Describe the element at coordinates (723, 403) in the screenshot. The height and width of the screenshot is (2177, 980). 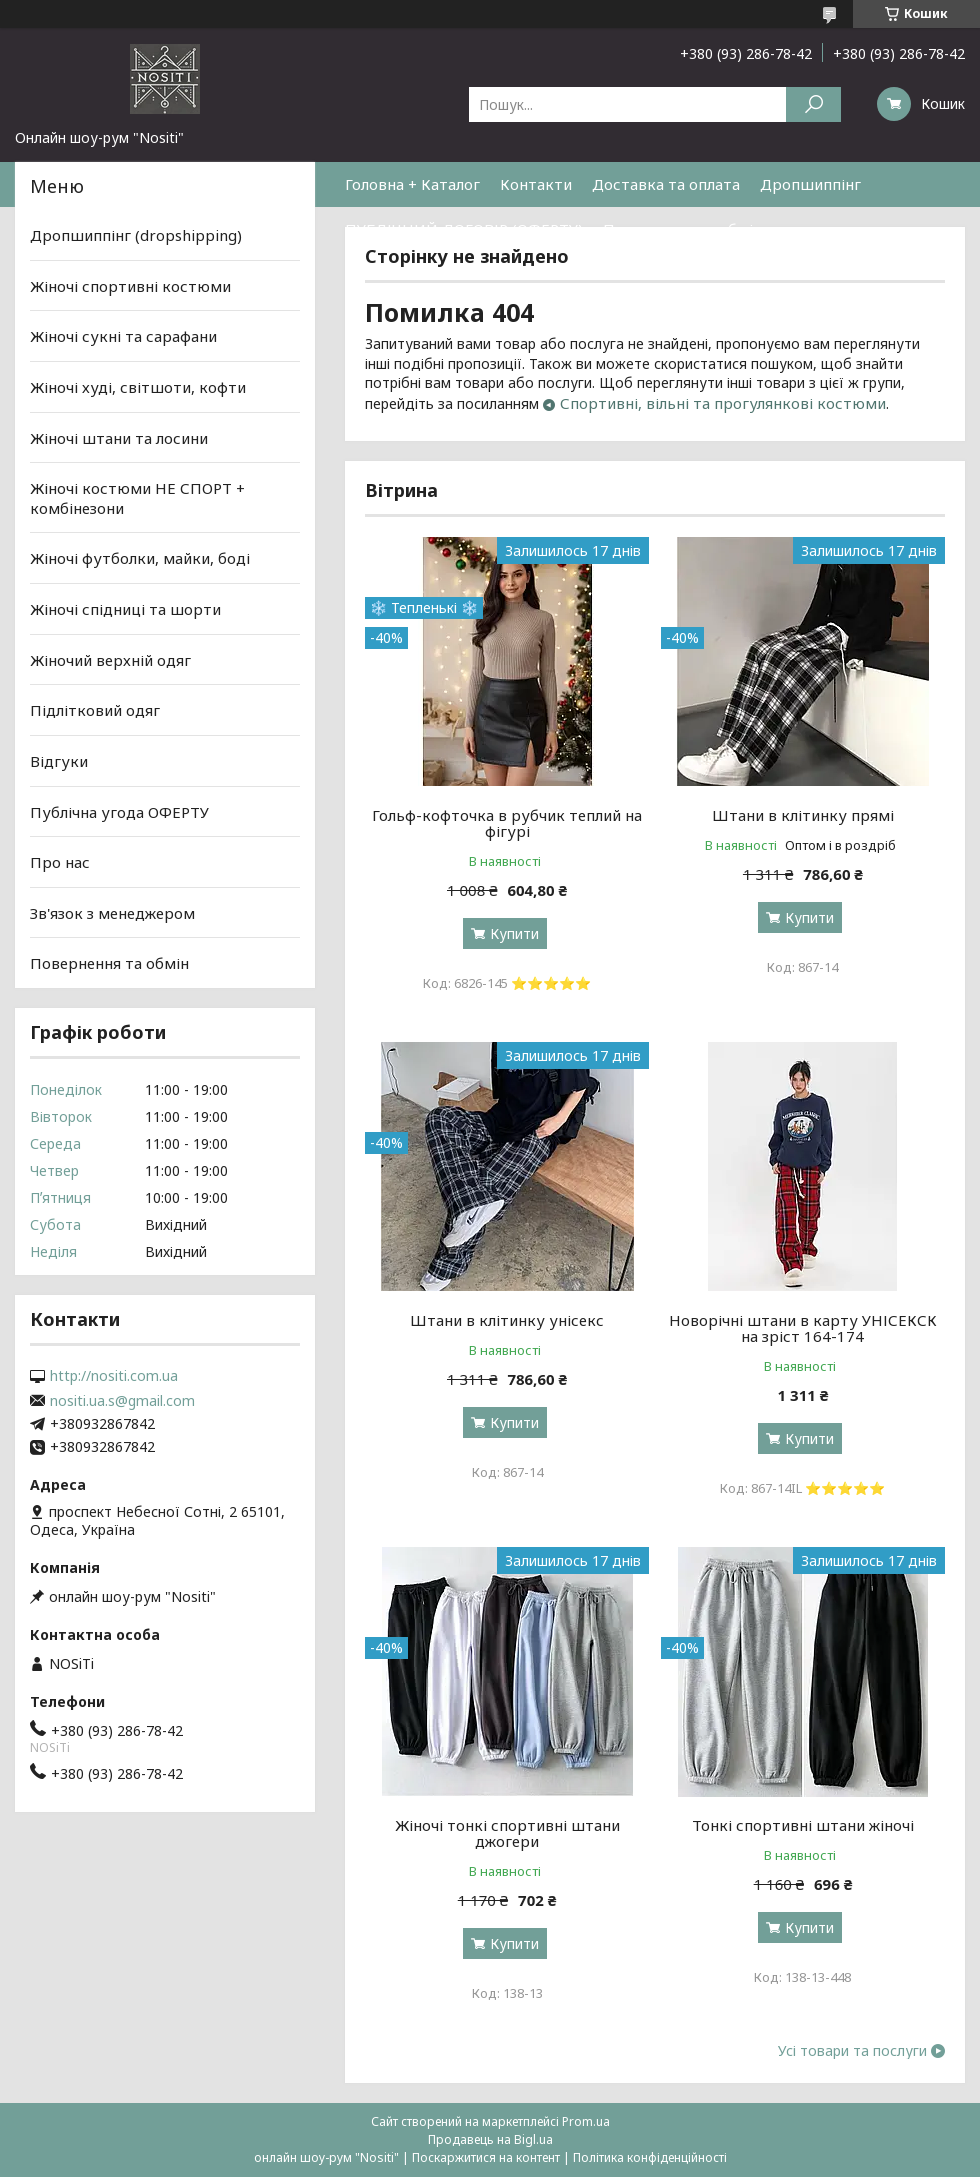
I see `Спортивні, вільні та прогулянкові костюми` at that location.